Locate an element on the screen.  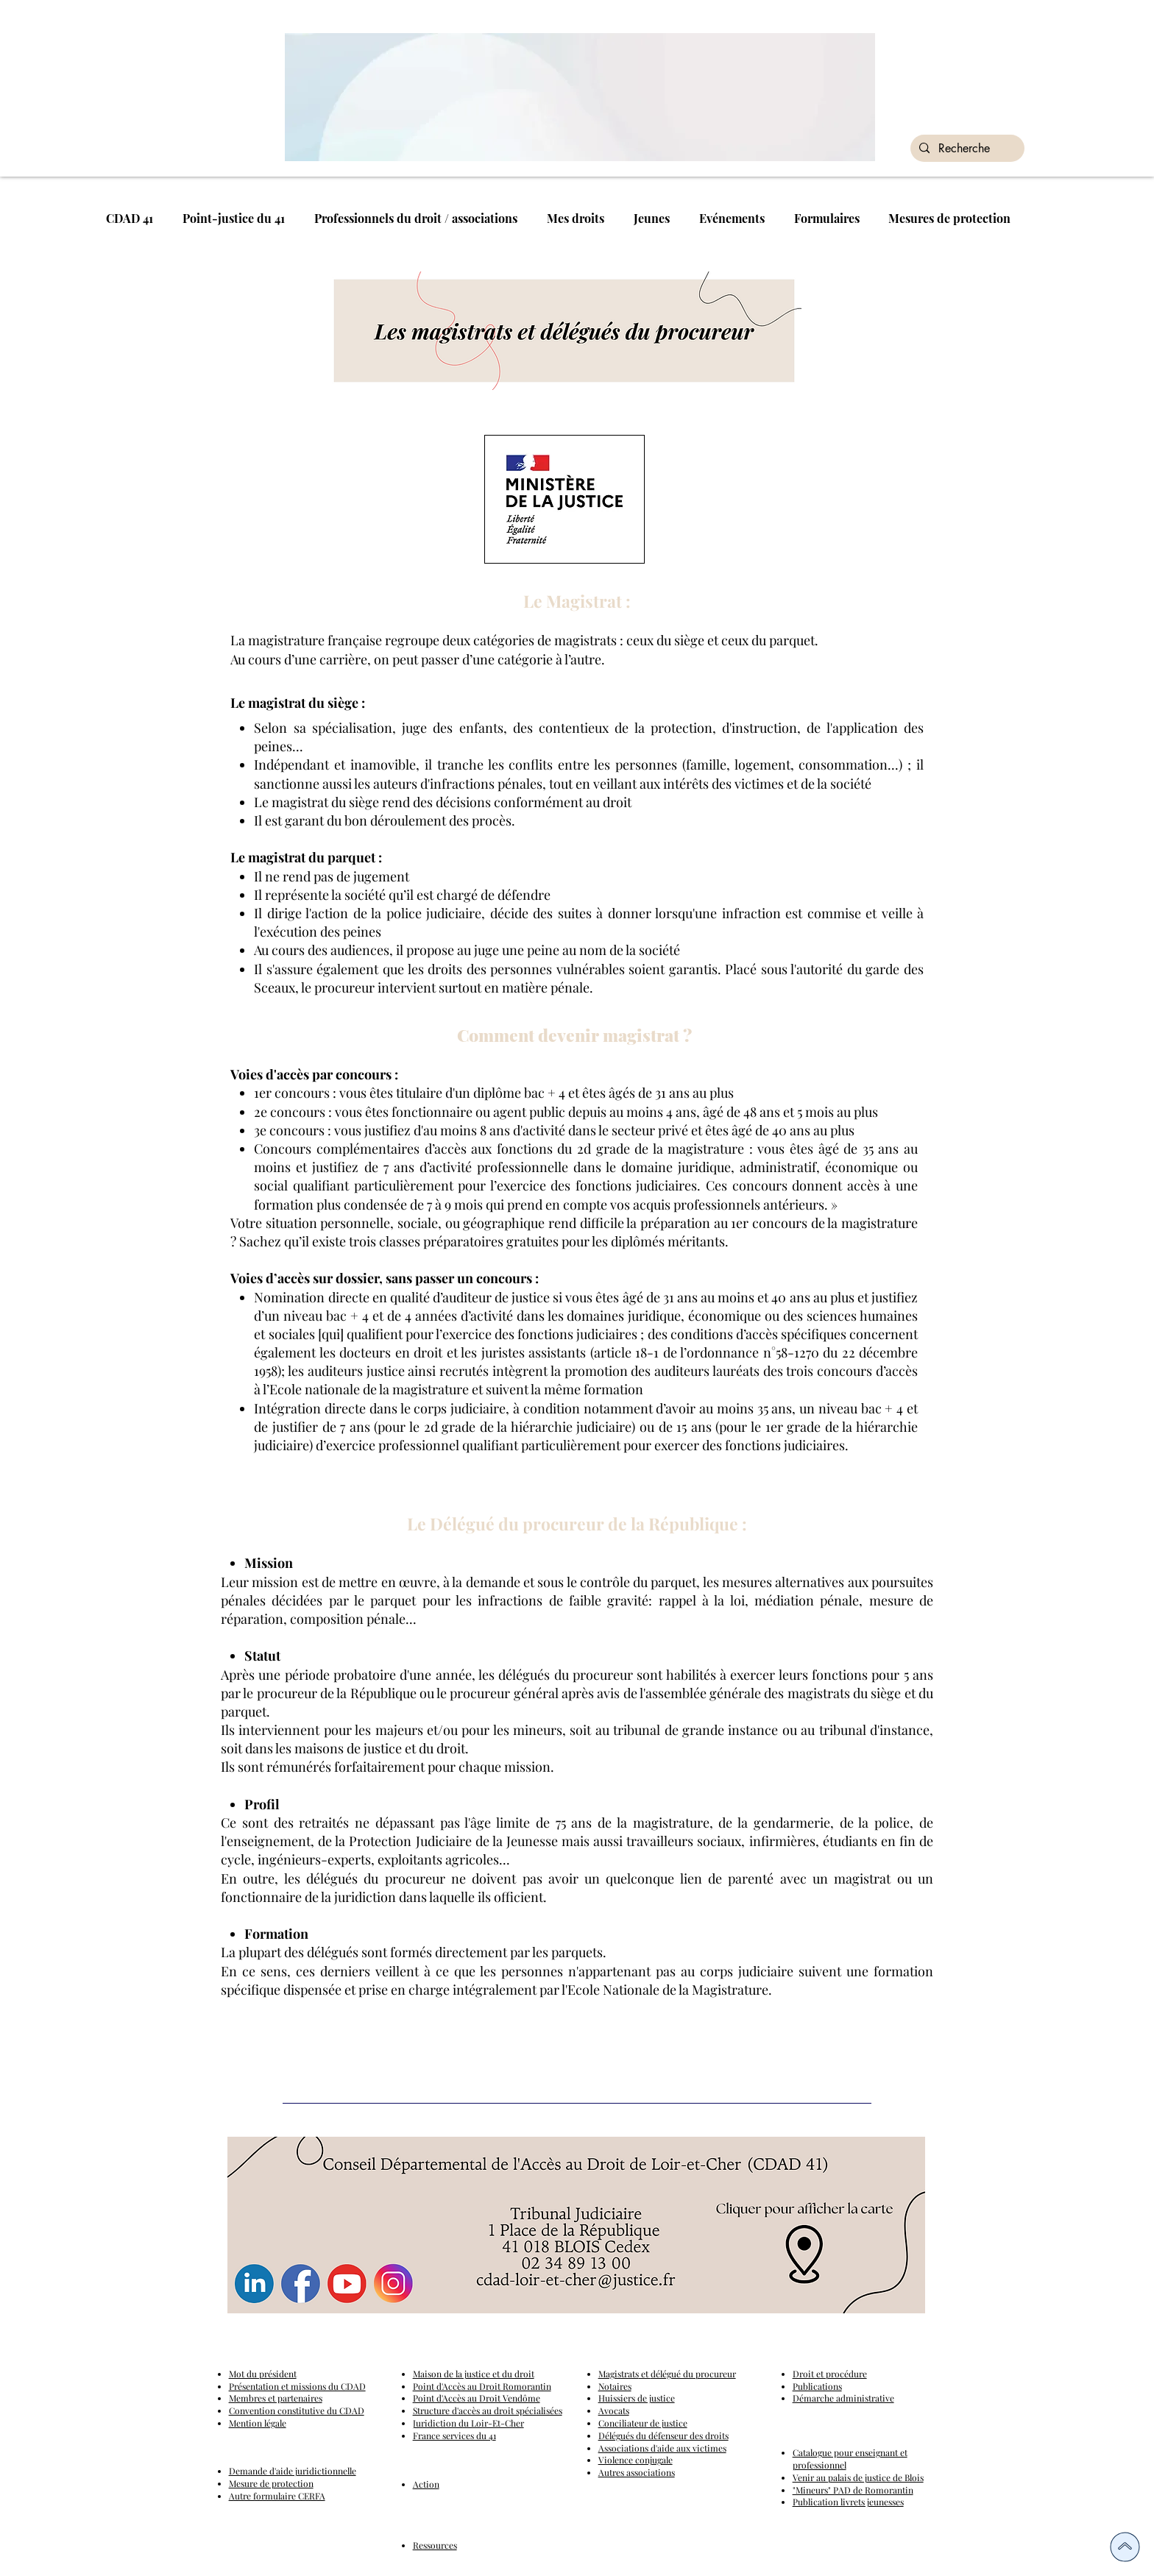
Structure d'accès au droit spécialisées is located at coordinates (487, 2410).